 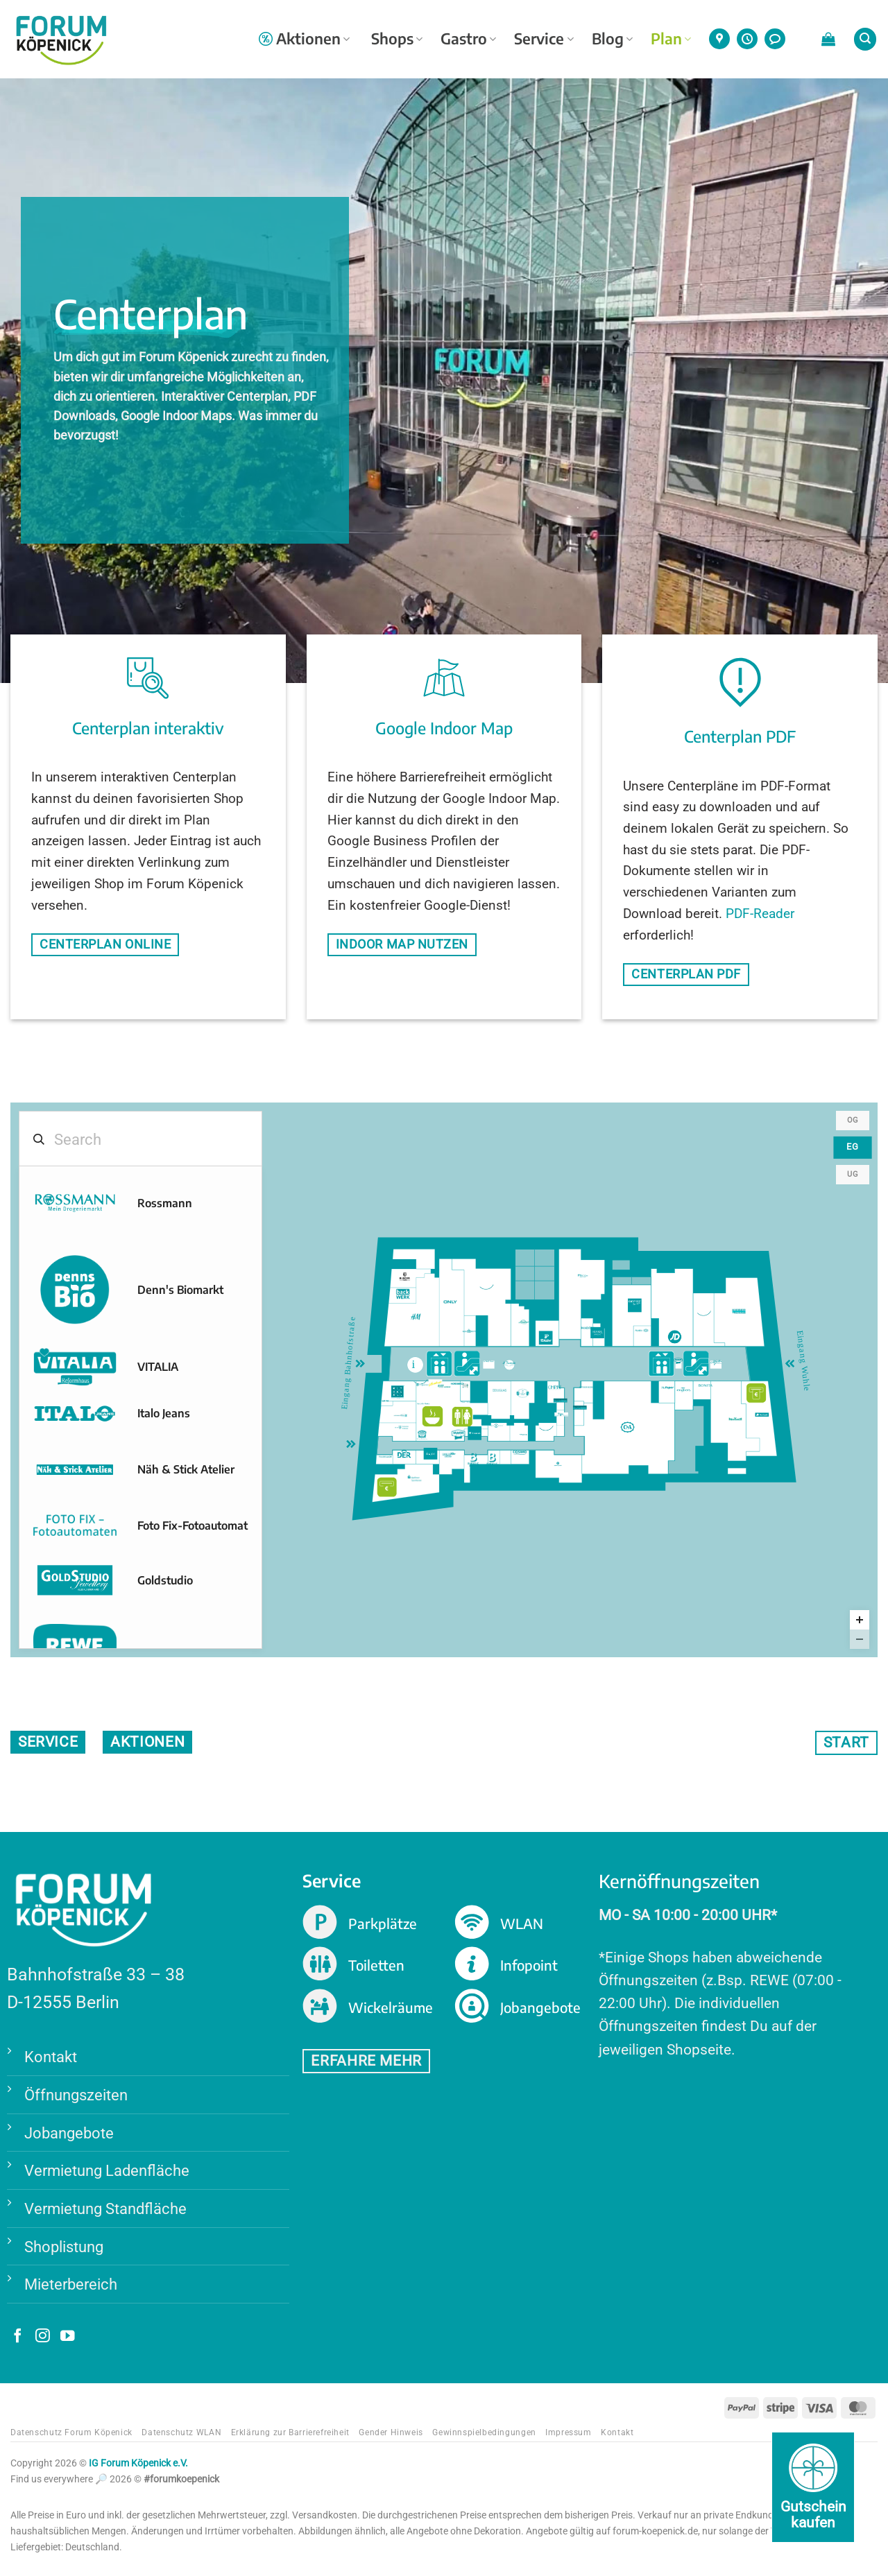 I want to click on [Foto Deluxe 24 marker], so click(x=386, y=1460).